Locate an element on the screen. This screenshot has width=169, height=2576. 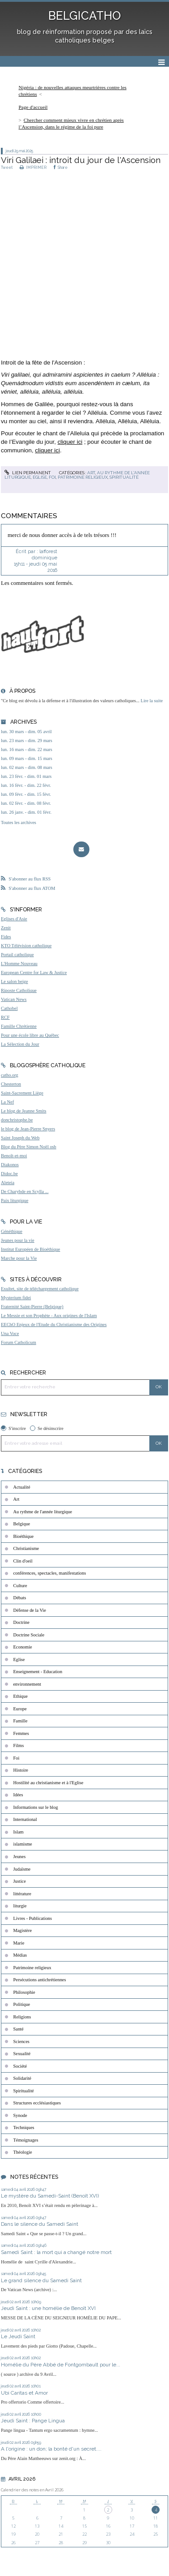
lun. 23 févr. - dim. 01 mars is located at coordinates (26, 776).